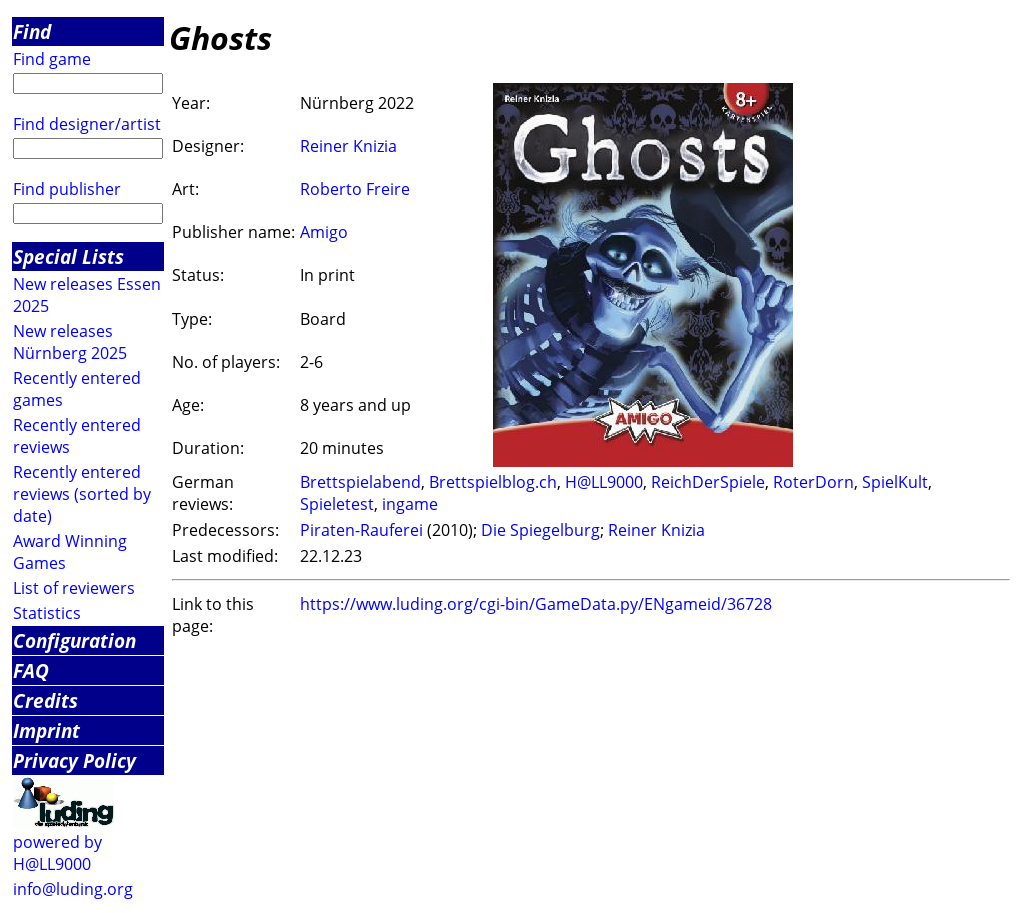  I want to click on RoterDorn, so click(813, 482).